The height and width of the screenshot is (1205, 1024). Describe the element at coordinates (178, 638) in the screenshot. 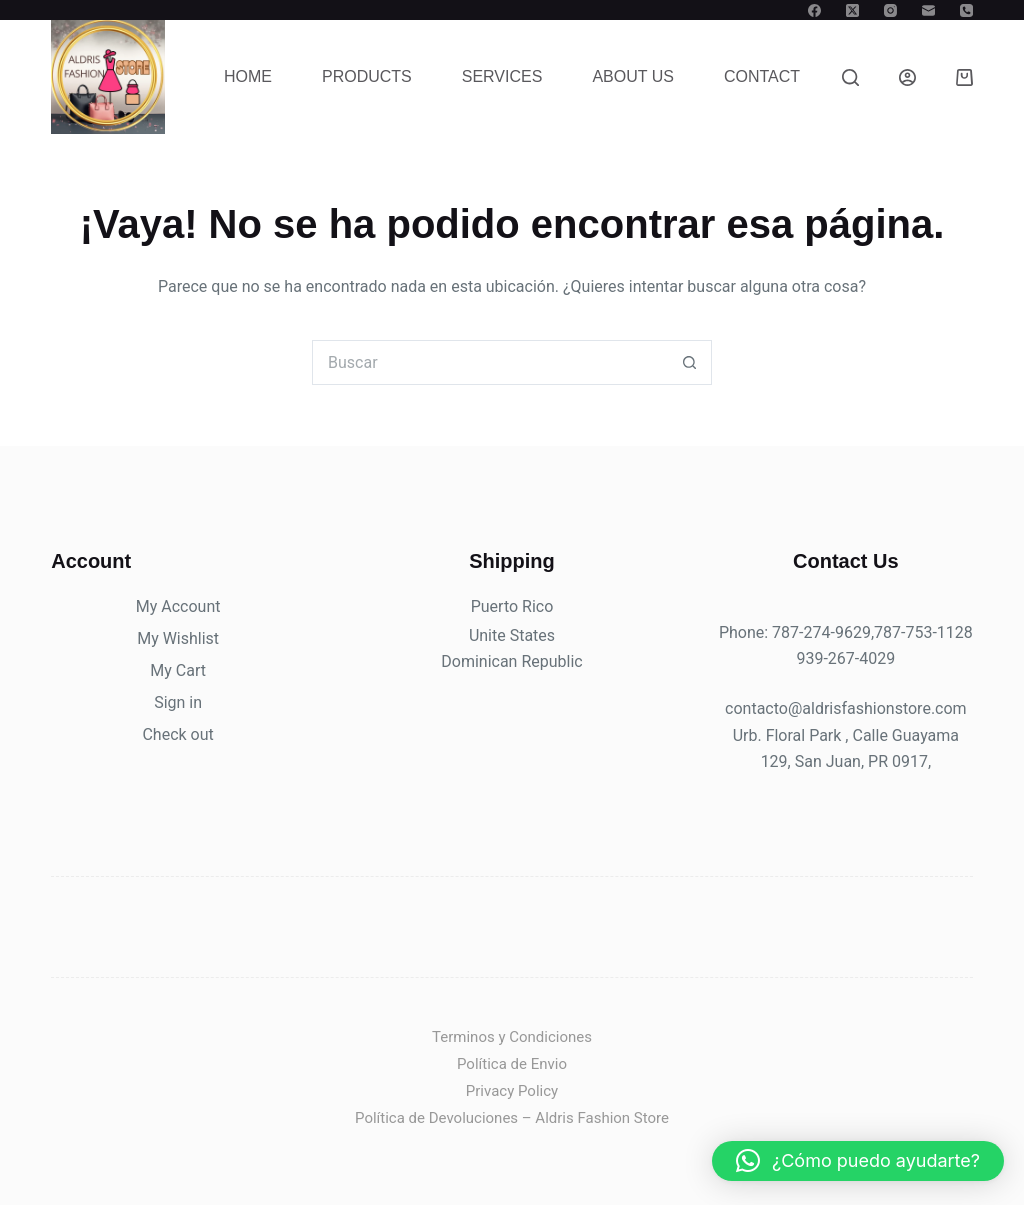

I see `My Wishlist` at that location.